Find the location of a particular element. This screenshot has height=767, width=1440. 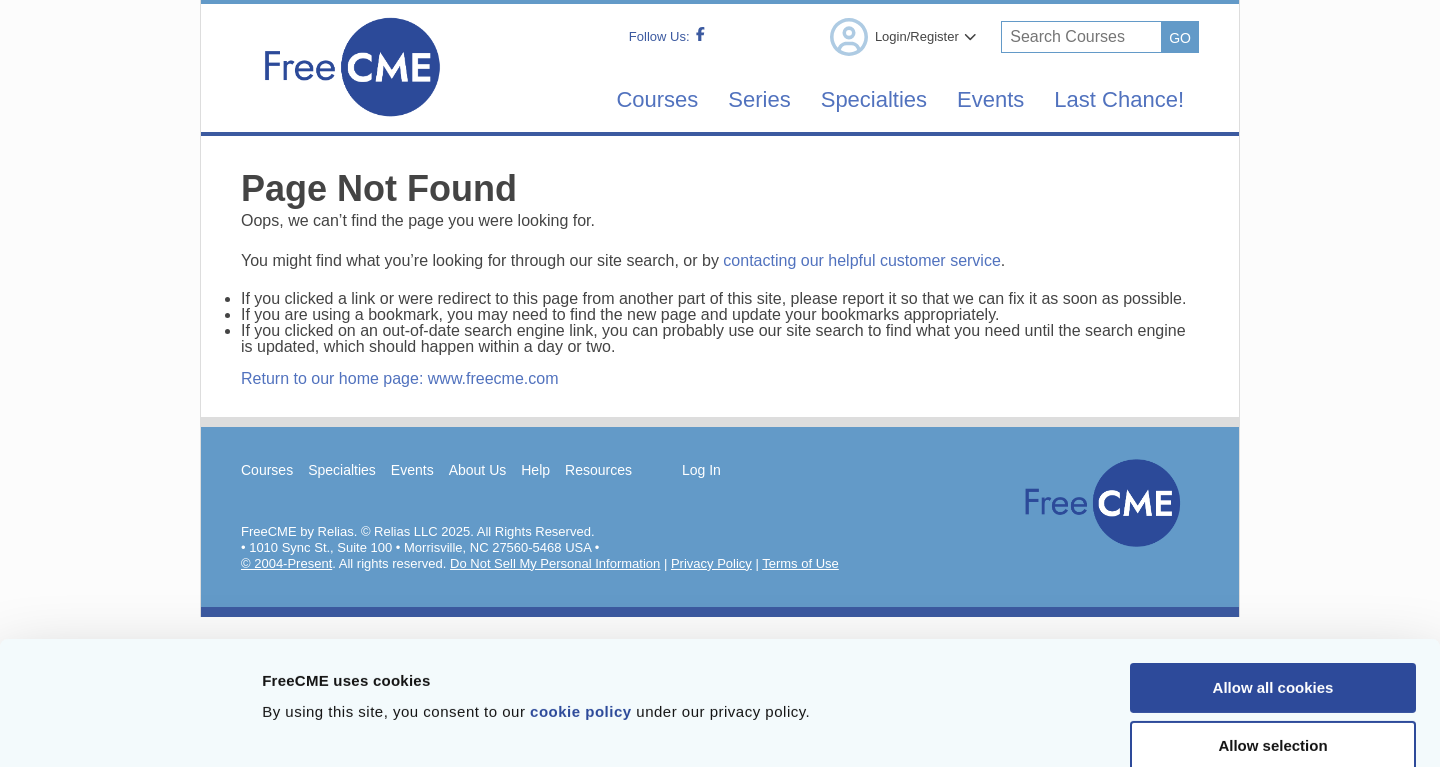

Events is located at coordinates (990, 99).